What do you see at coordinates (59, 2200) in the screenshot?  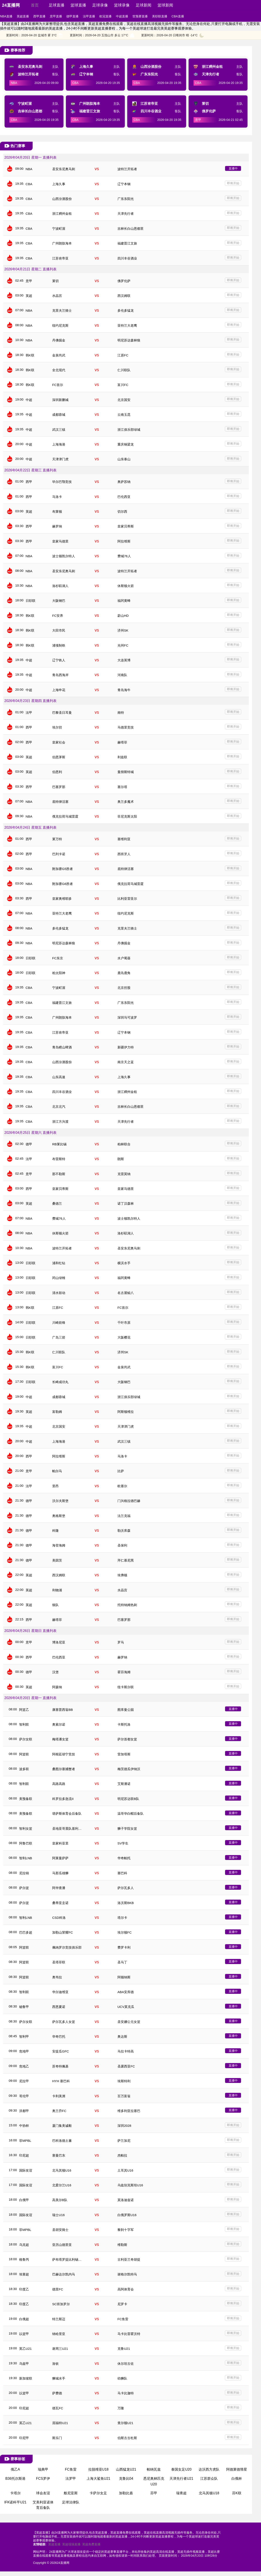 I see `高美尔B队` at bounding box center [59, 2200].